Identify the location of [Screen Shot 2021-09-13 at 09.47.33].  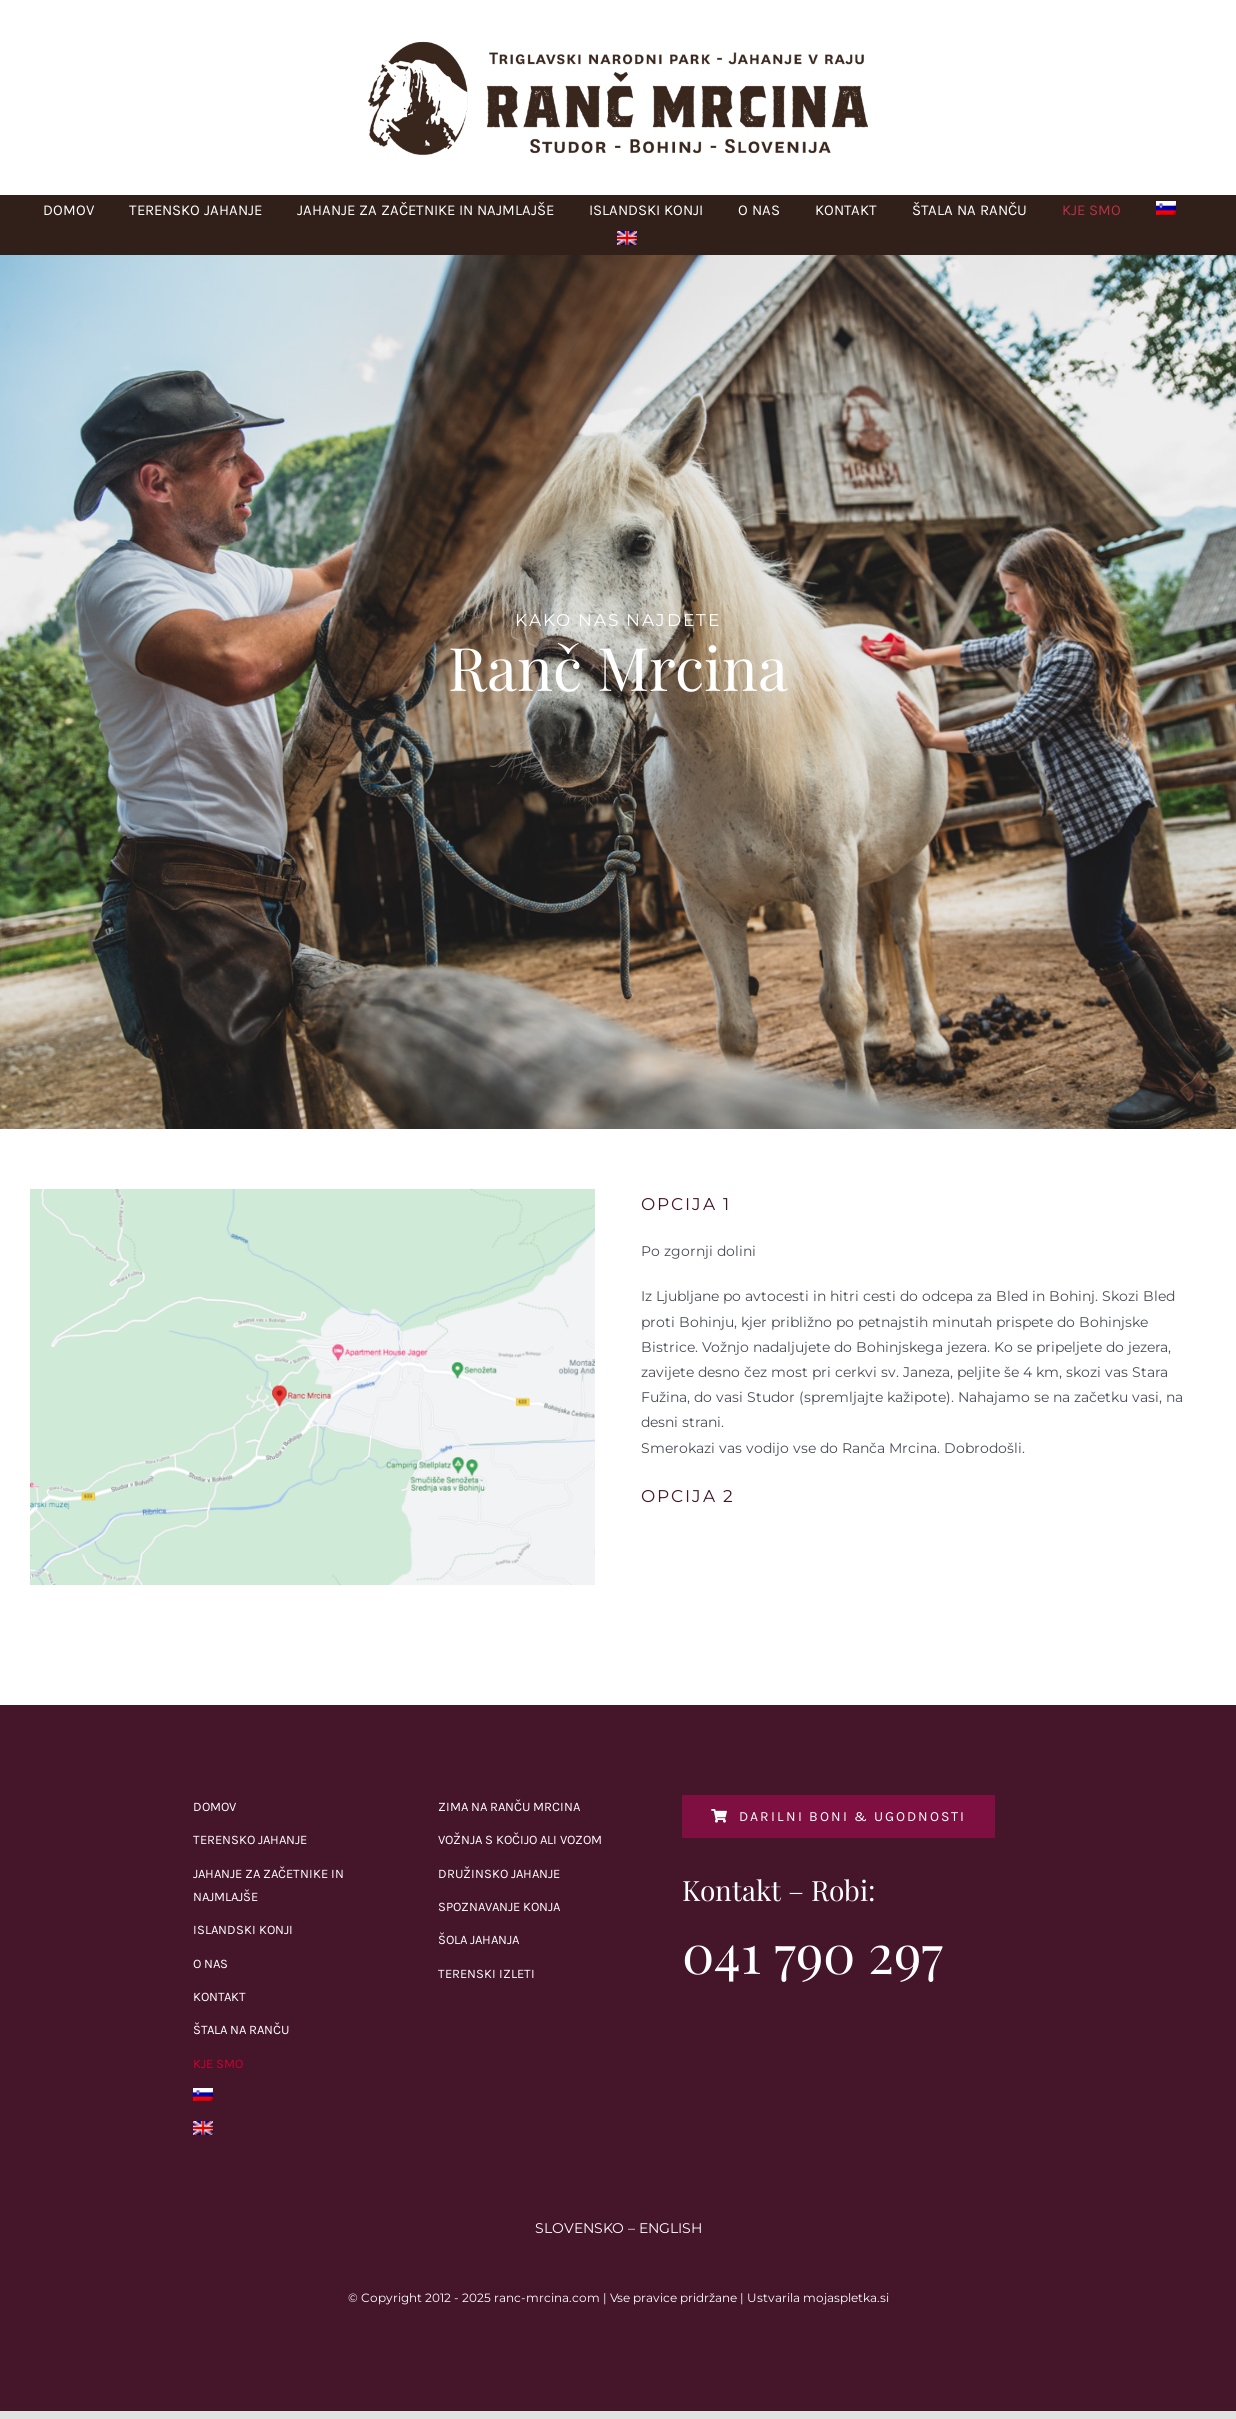
(312, 1196).